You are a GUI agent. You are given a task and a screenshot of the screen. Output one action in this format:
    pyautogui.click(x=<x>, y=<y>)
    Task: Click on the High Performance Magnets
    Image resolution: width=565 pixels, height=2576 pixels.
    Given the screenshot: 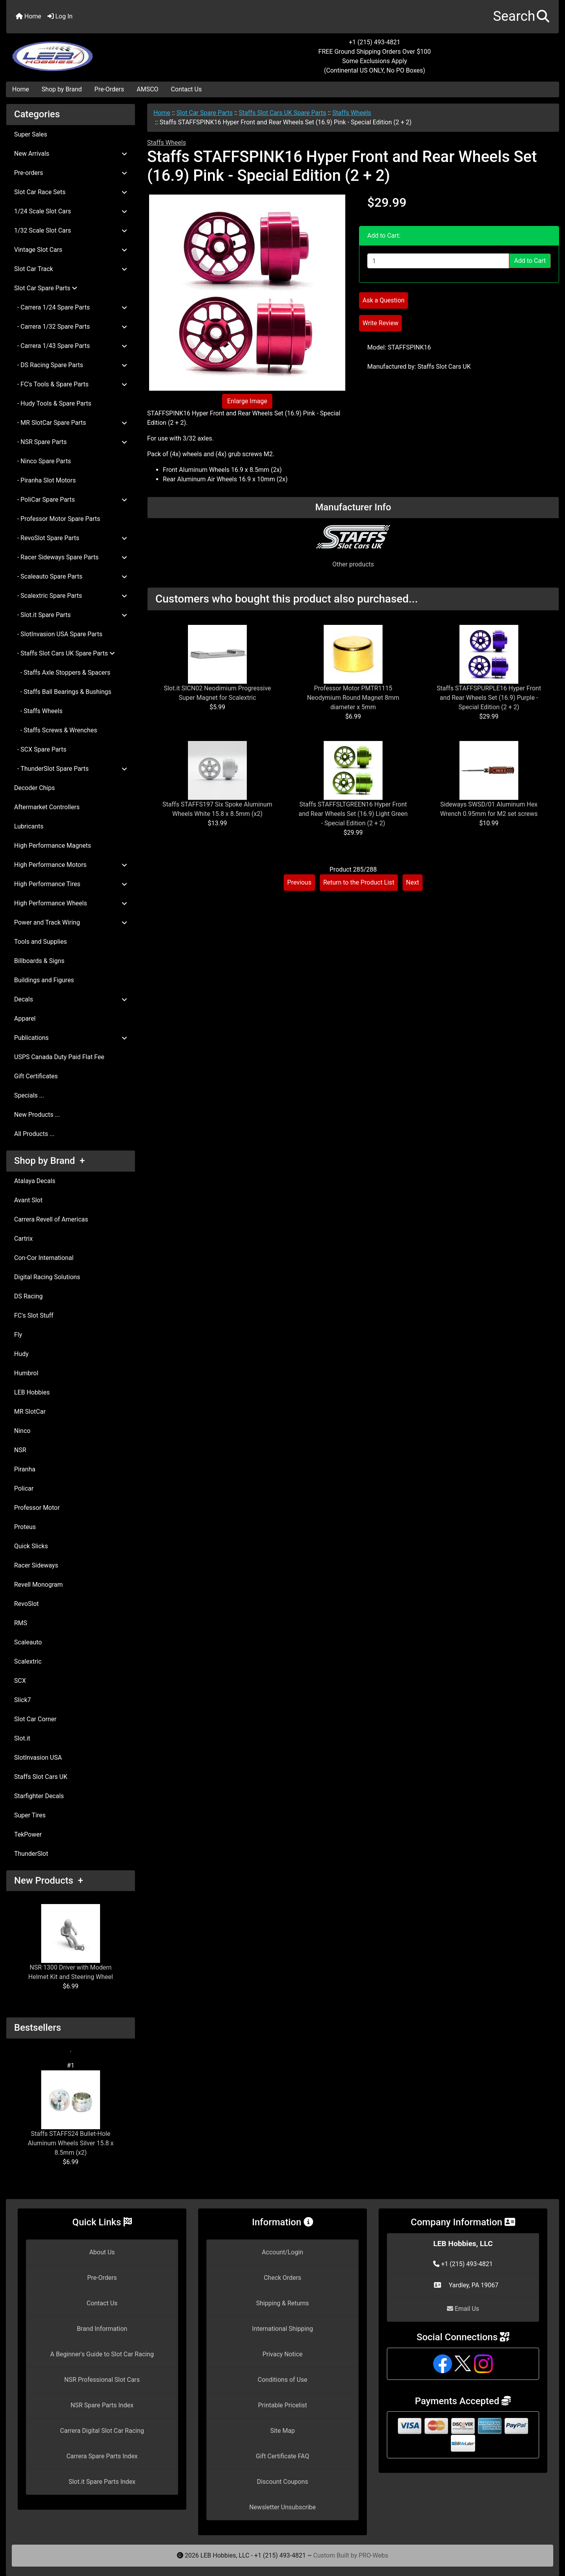 What is the action you would take?
    pyautogui.click(x=52, y=845)
    